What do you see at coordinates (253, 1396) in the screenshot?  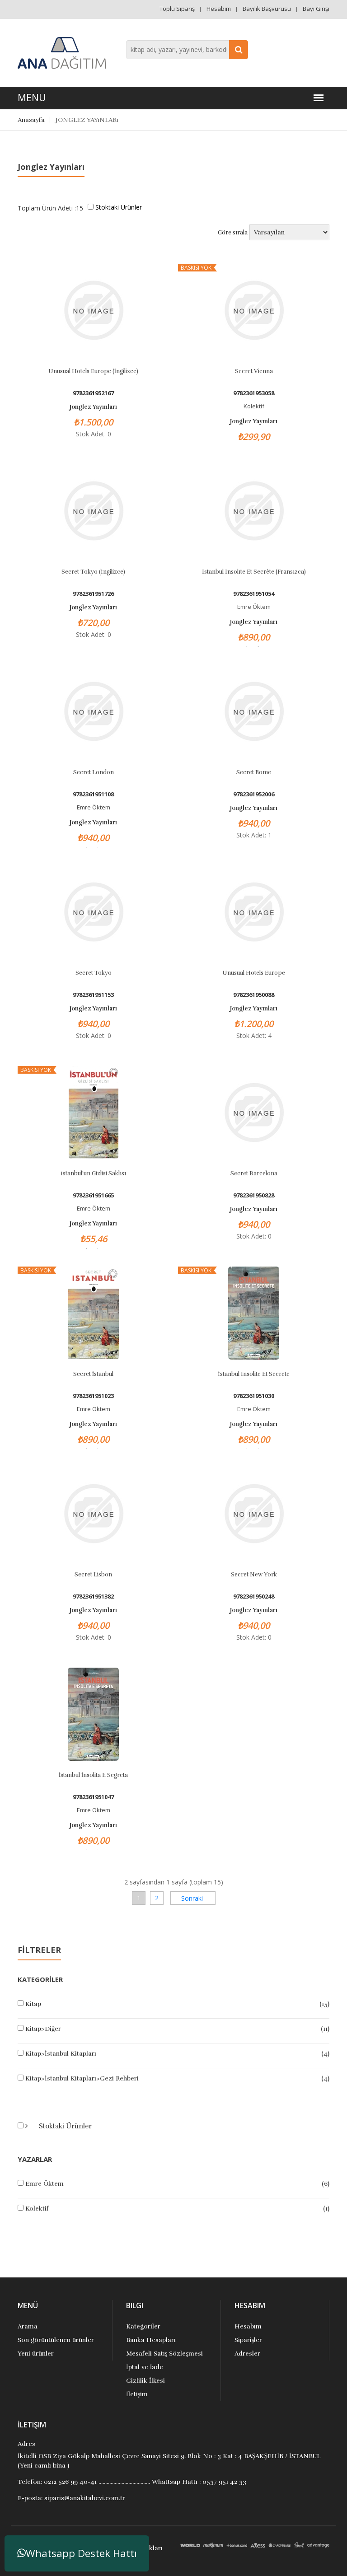 I see `9782361951030` at bounding box center [253, 1396].